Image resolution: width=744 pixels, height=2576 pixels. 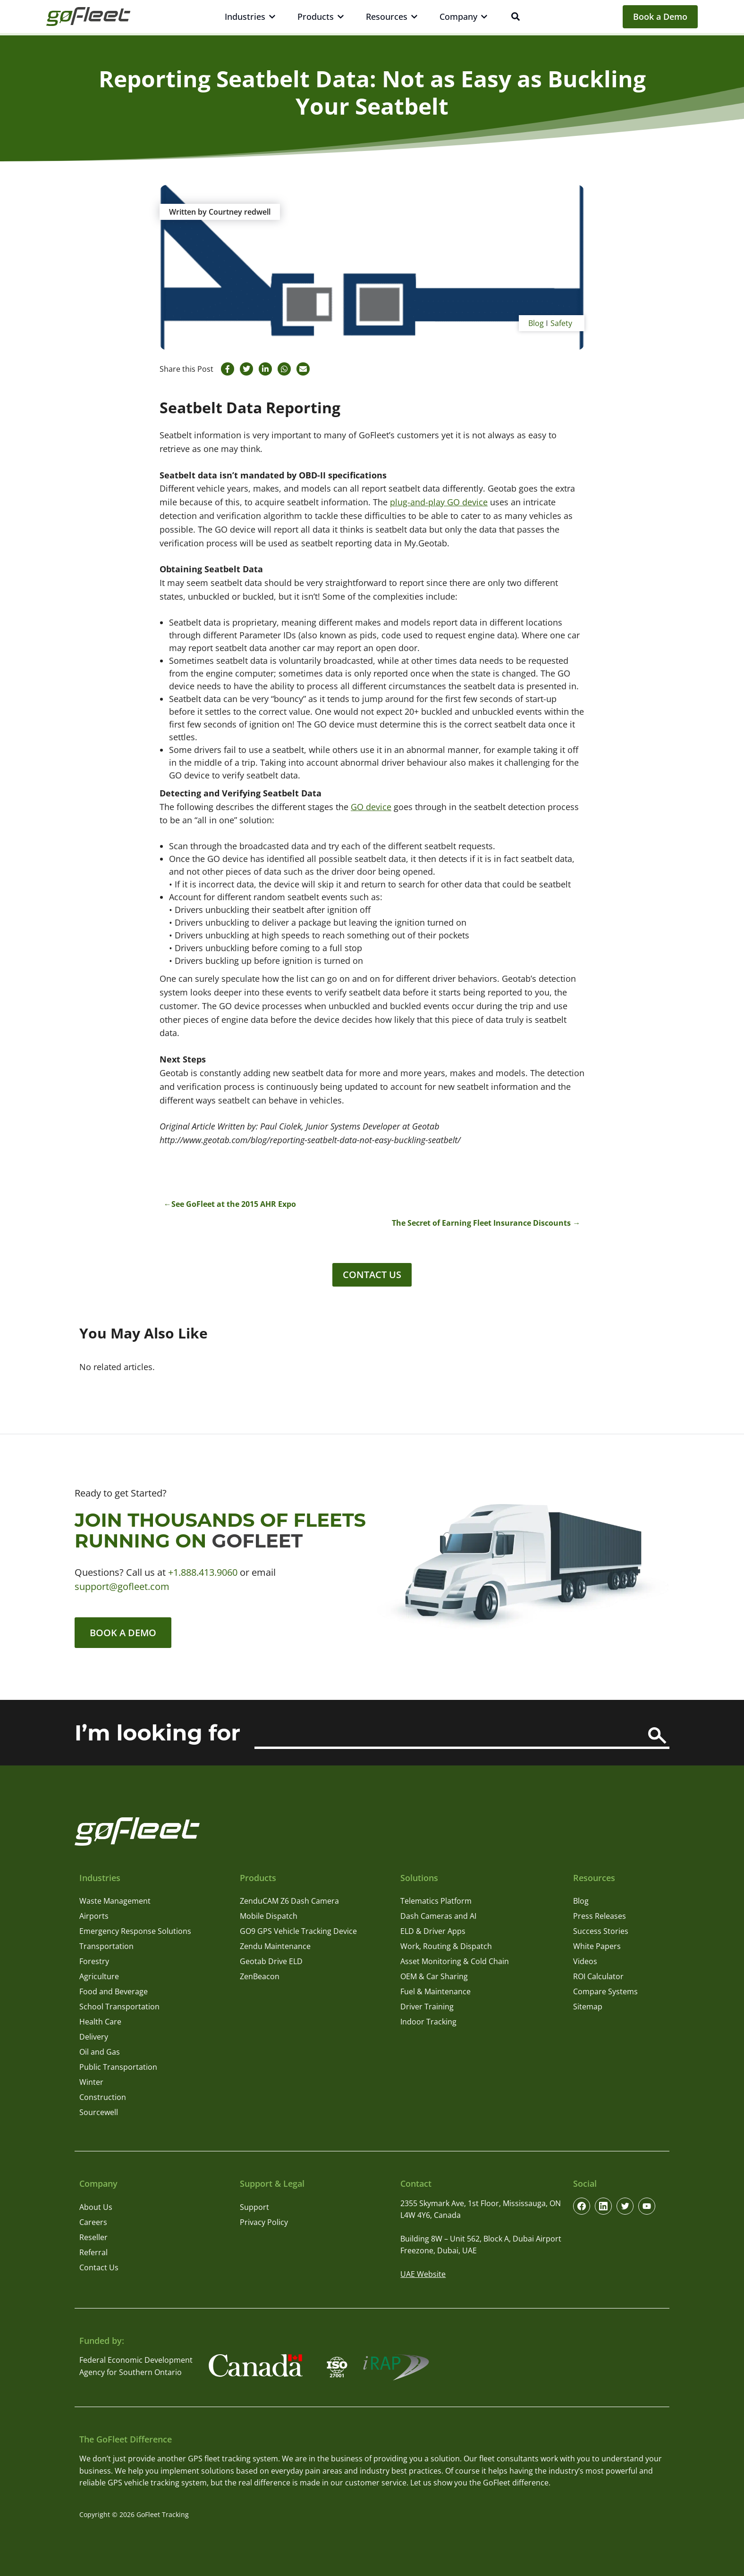 I want to click on GO9 GPS Vehicle Tracking Device, so click(x=298, y=1931).